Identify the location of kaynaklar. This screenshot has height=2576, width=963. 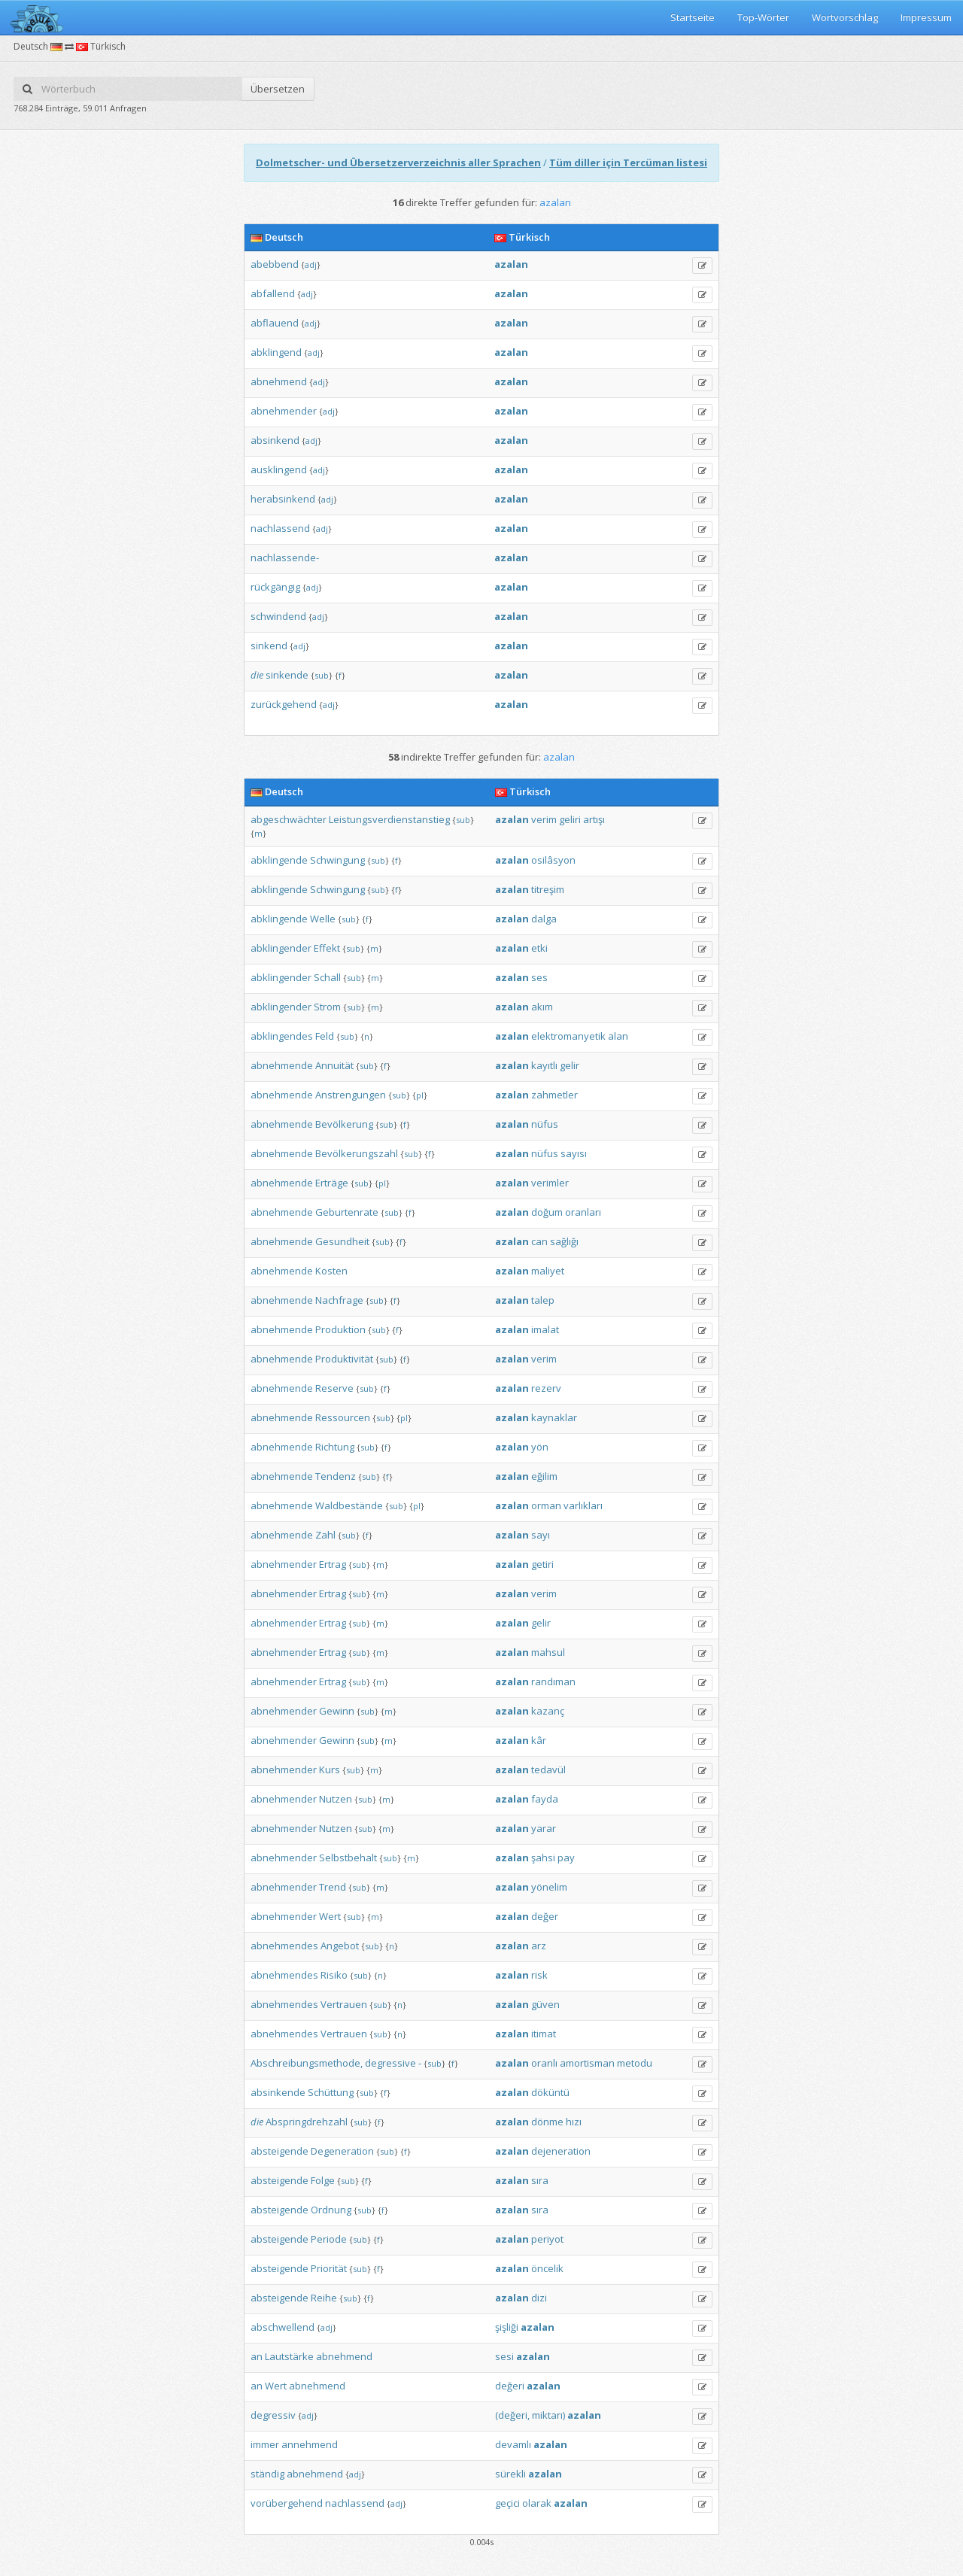
(554, 1417).